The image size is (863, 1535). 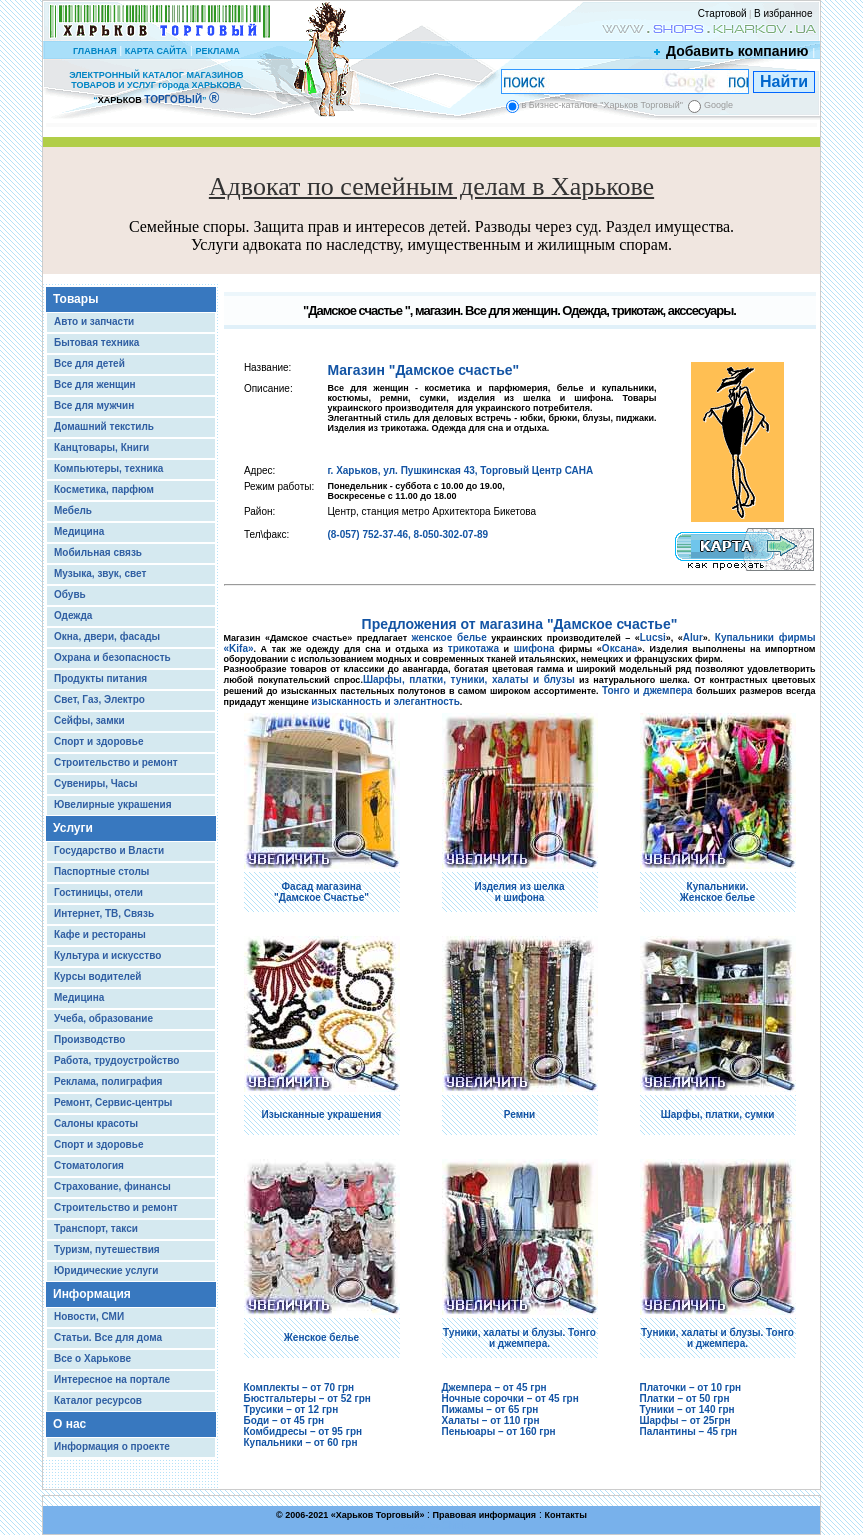 What do you see at coordinates (718, 1114) in the screenshot?
I see `Шарфы, платки, сумки` at bounding box center [718, 1114].